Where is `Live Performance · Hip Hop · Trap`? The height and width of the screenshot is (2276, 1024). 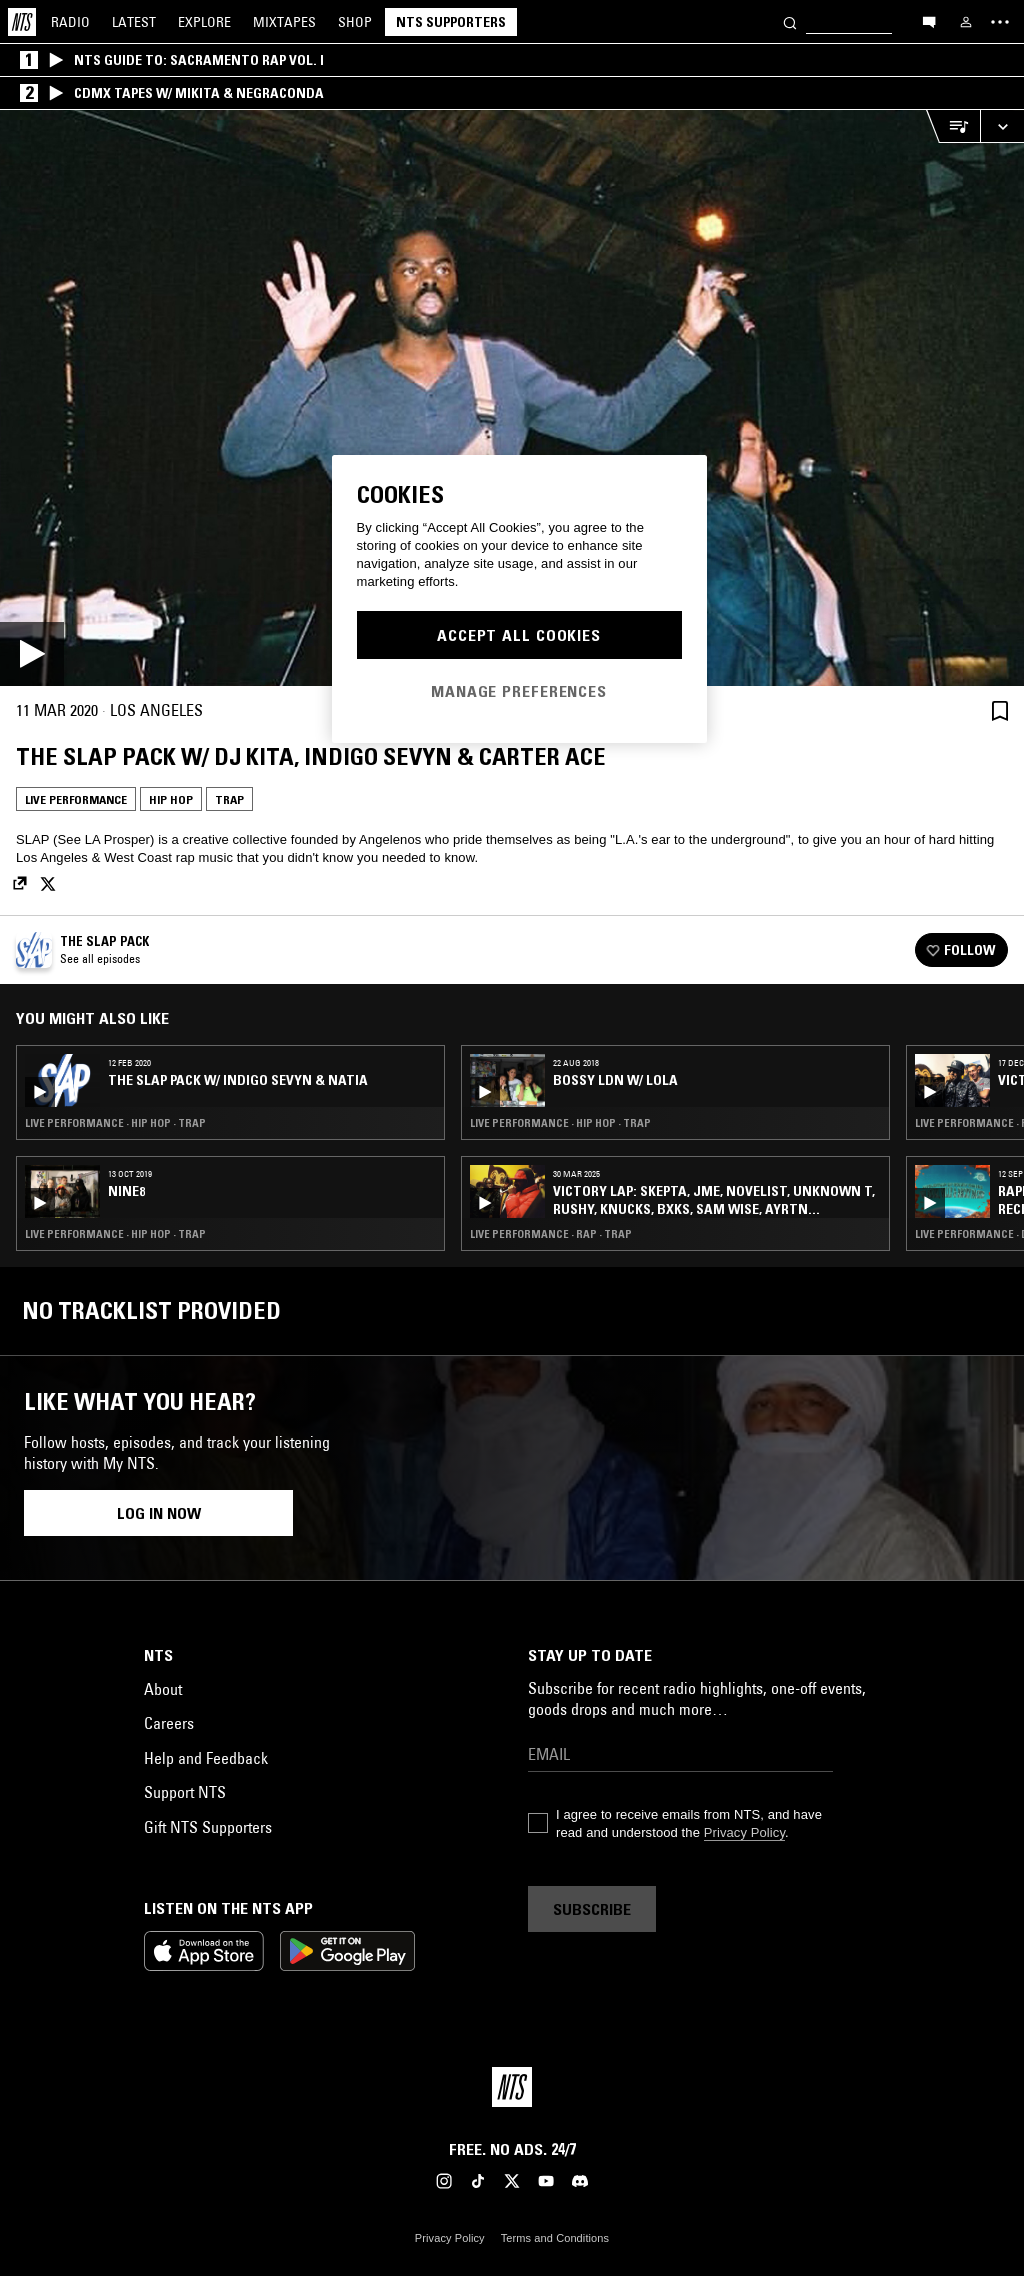
Live Performance · Hip Hop · Trap is located at coordinates (115, 1123).